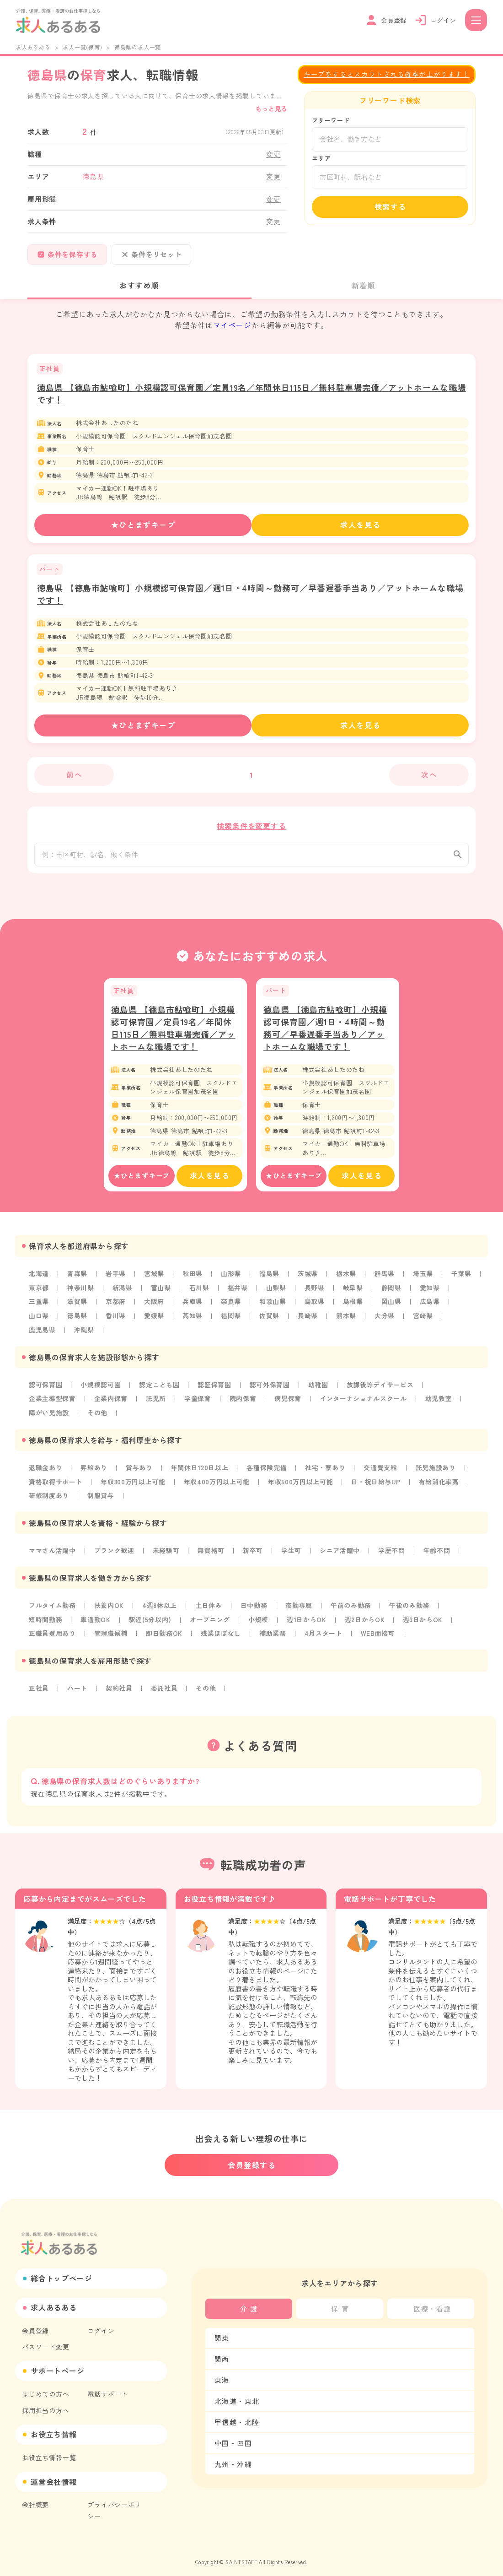 This screenshot has height=2576, width=503. What do you see at coordinates (52, 1404) in the screenshot?
I see `企業主導型保育` at bounding box center [52, 1404].